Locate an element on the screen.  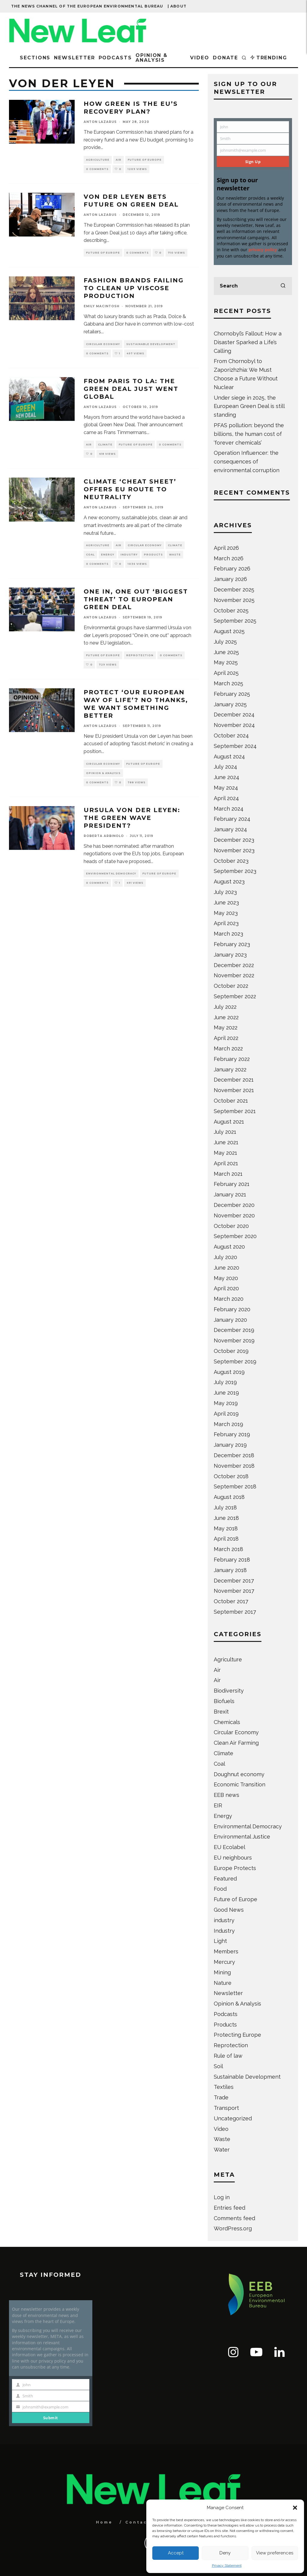
Brexit is located at coordinates (221, 1711).